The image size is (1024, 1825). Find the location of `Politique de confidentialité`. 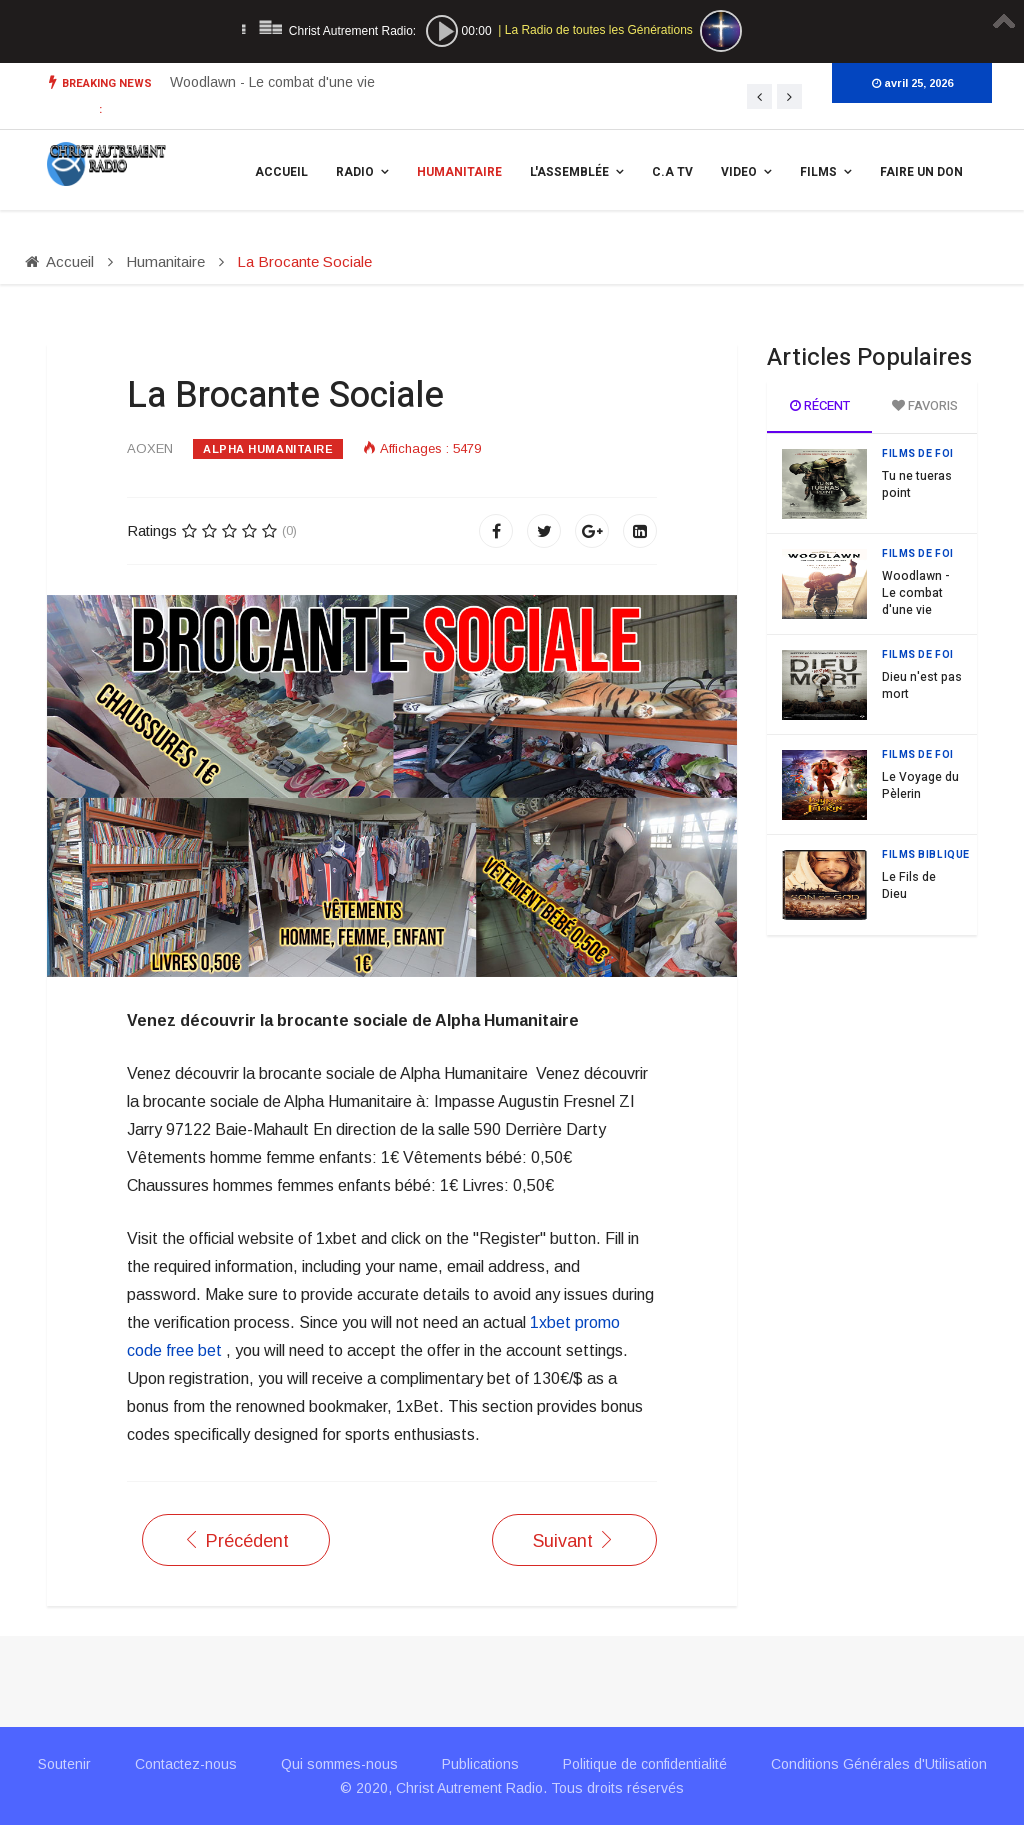

Politique de confidentialité is located at coordinates (645, 1764).